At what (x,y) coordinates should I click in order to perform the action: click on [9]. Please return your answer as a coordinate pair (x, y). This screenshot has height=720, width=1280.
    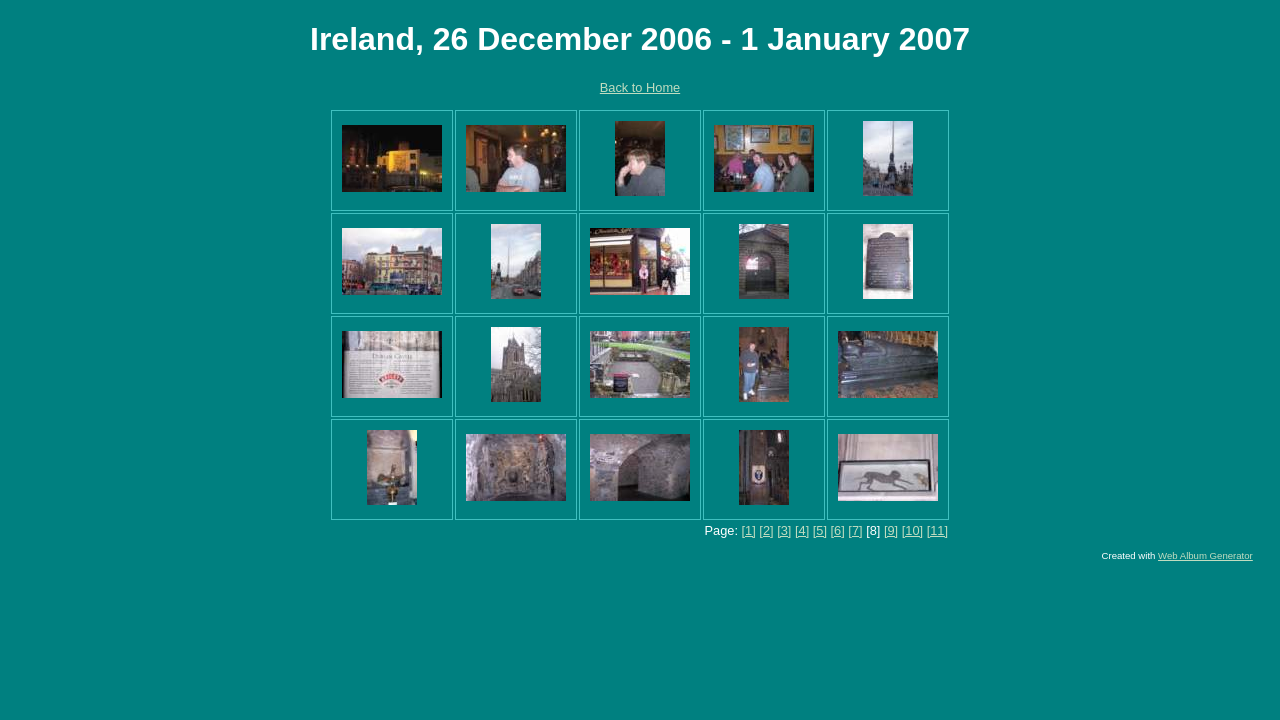
    Looking at the image, I should click on (891, 530).